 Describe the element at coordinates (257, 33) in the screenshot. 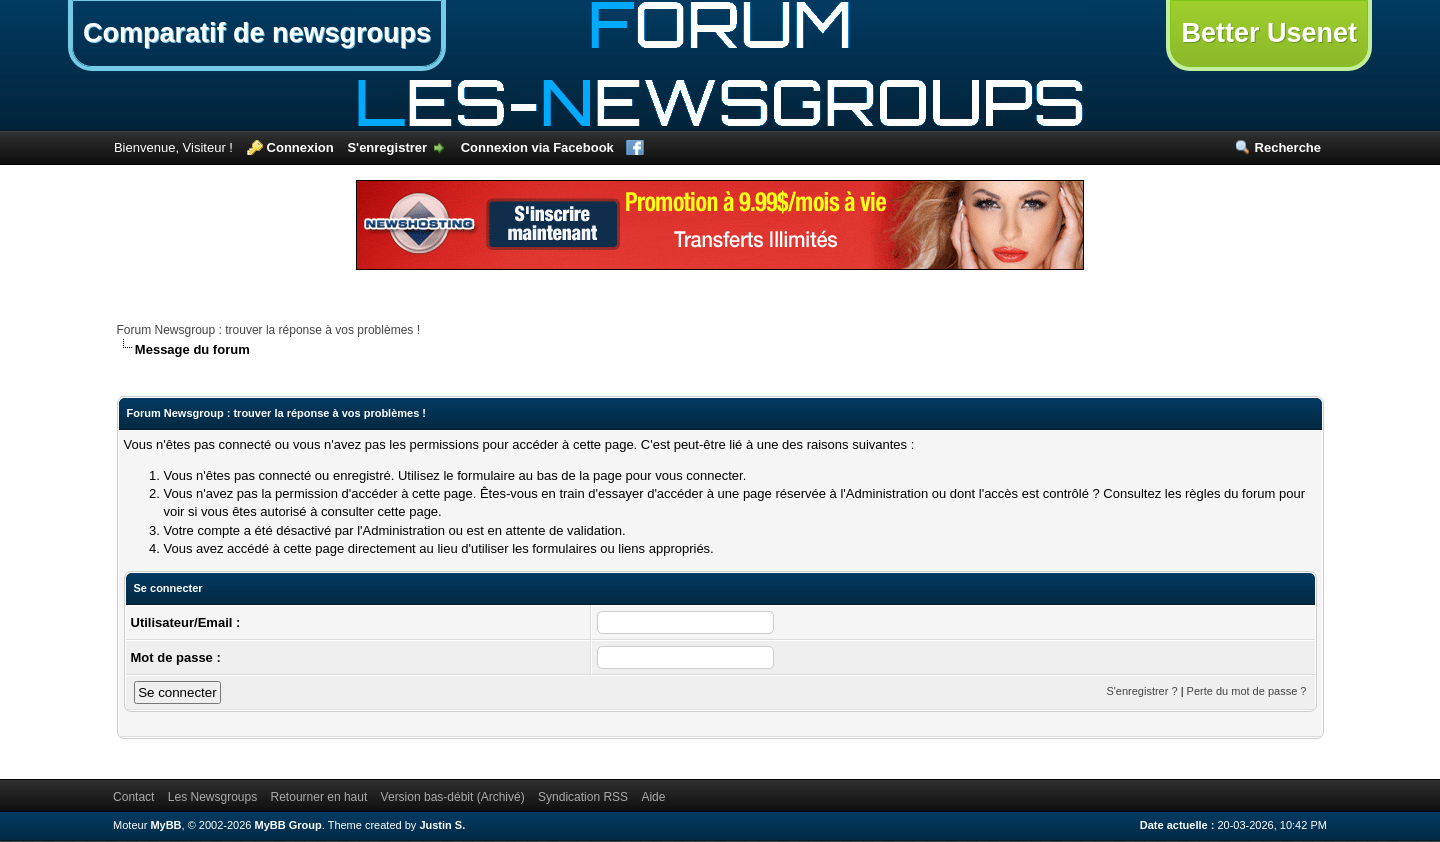

I see `Comparatif de newsgroups` at that location.